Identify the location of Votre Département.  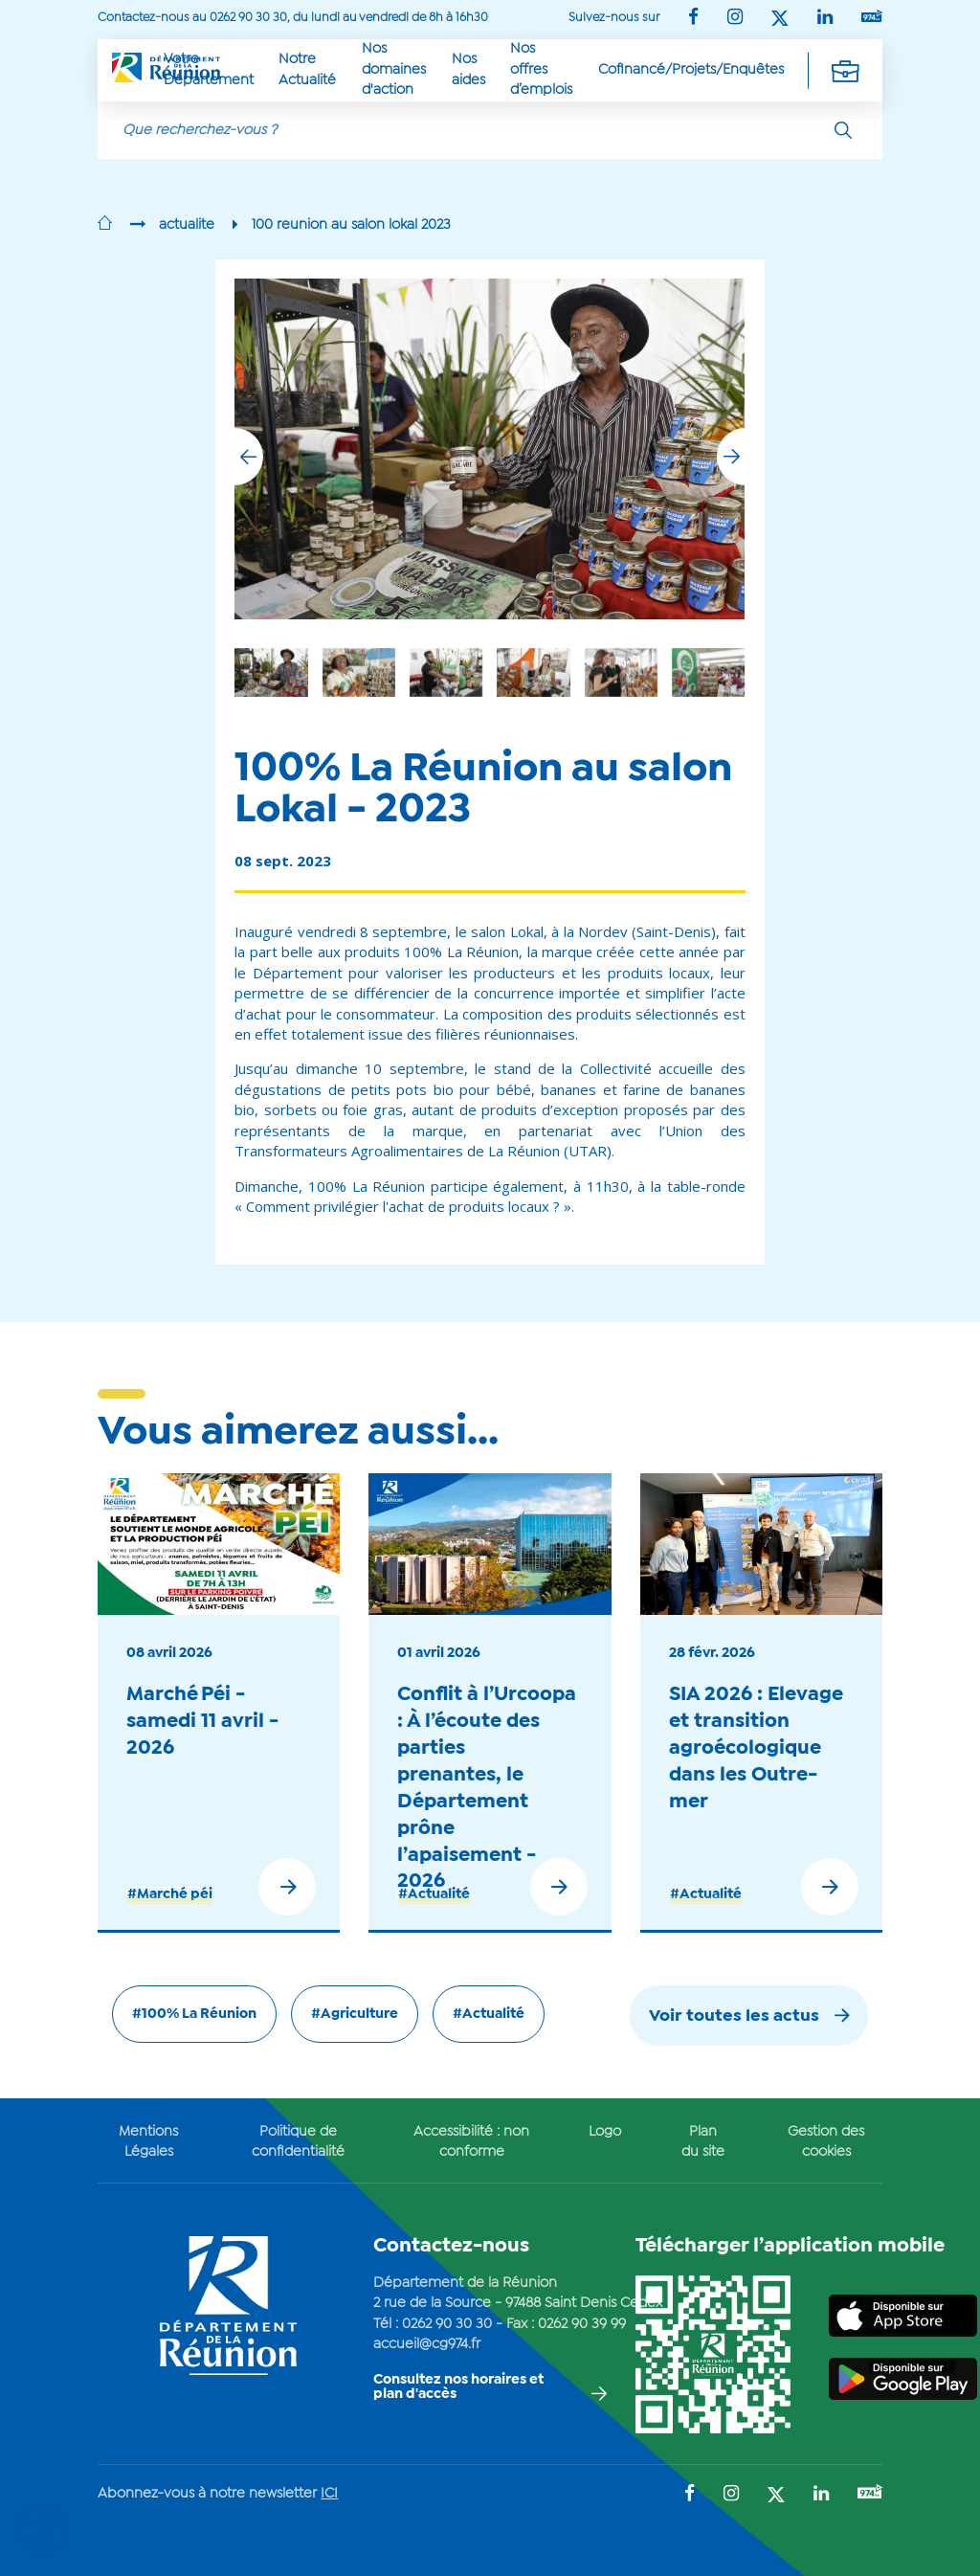
(209, 69).